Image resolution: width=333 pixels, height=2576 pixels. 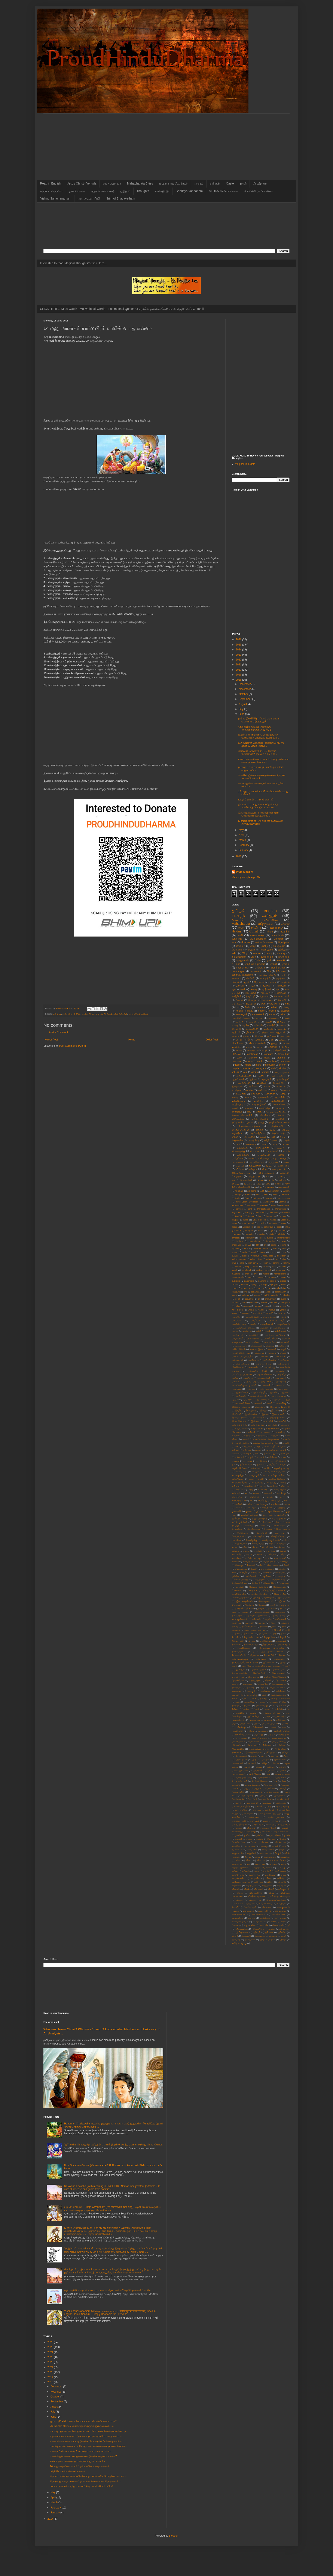 What do you see at coordinates (281, 1745) in the screenshot?
I see `பிரம்மா` at bounding box center [281, 1745].